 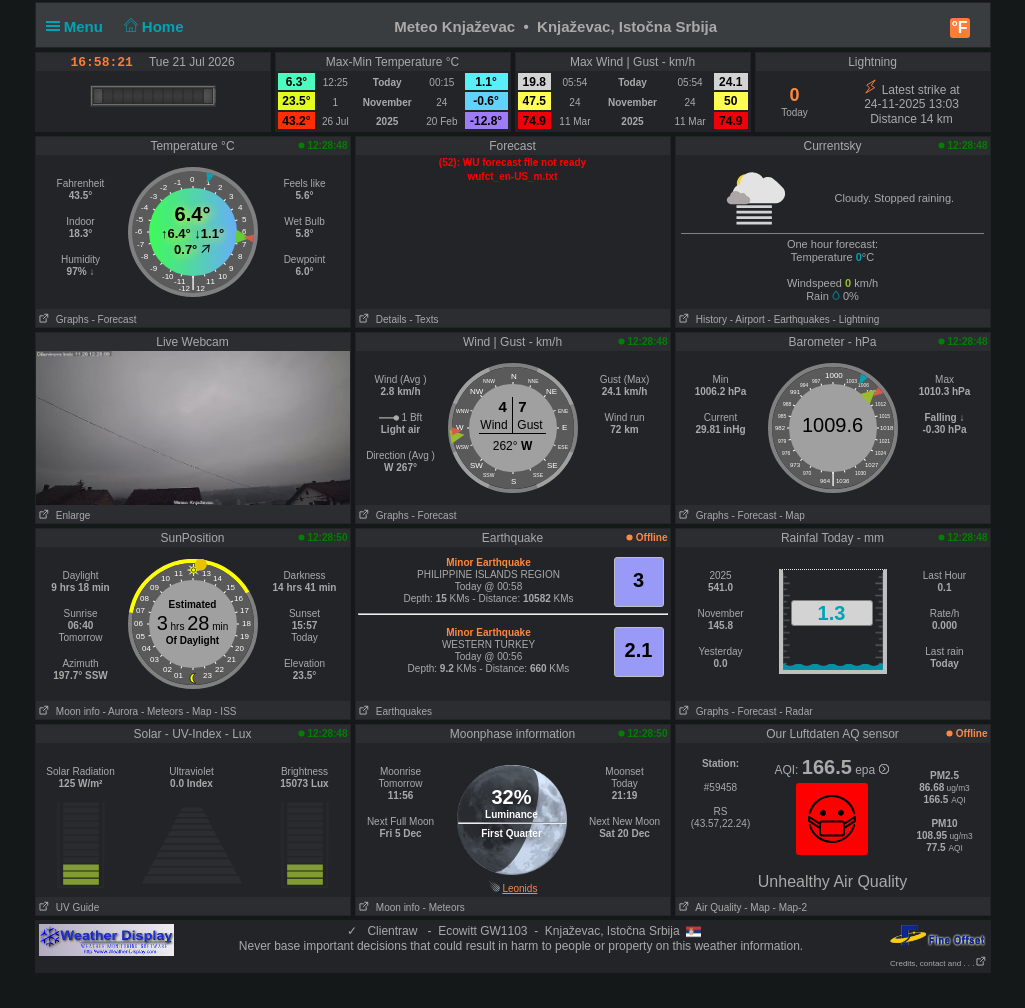 I want to click on - Airport, so click(x=747, y=319).